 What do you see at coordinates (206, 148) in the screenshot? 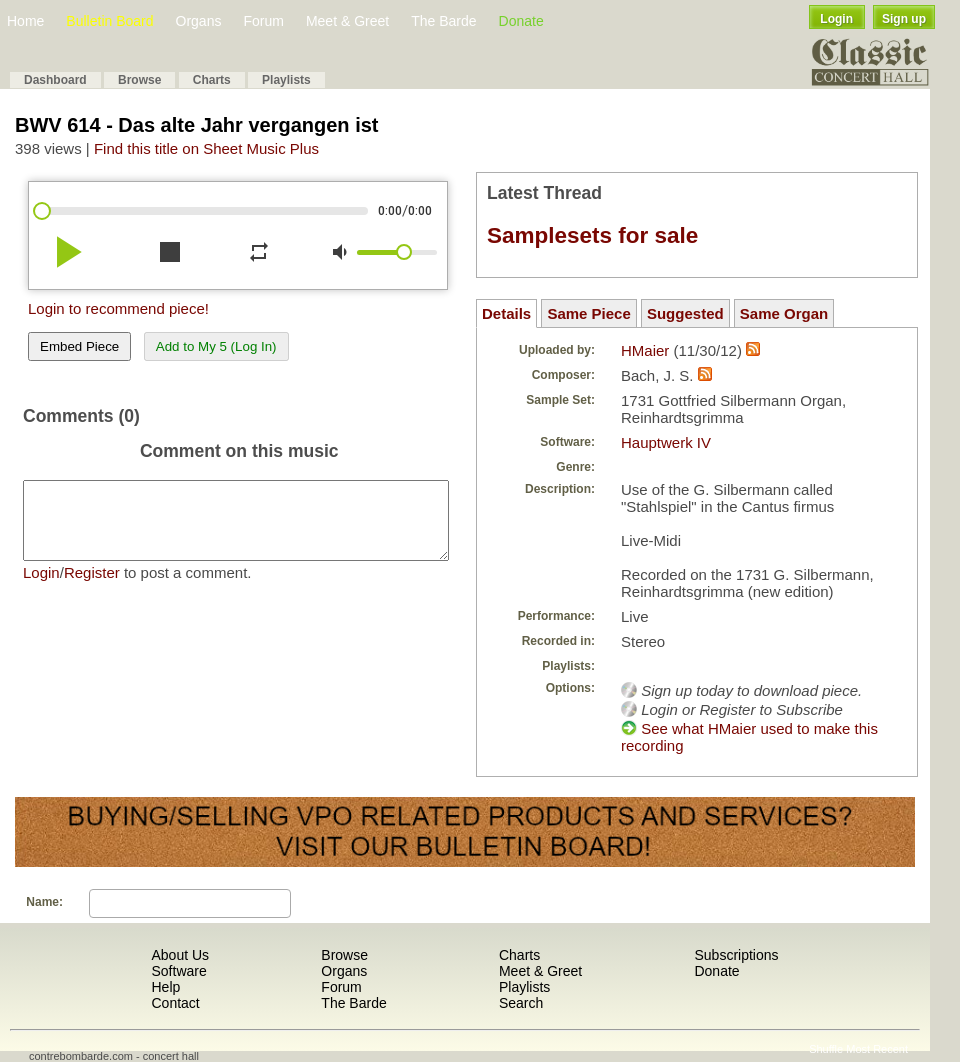
I see `Find this title on Sheet Music Plus` at bounding box center [206, 148].